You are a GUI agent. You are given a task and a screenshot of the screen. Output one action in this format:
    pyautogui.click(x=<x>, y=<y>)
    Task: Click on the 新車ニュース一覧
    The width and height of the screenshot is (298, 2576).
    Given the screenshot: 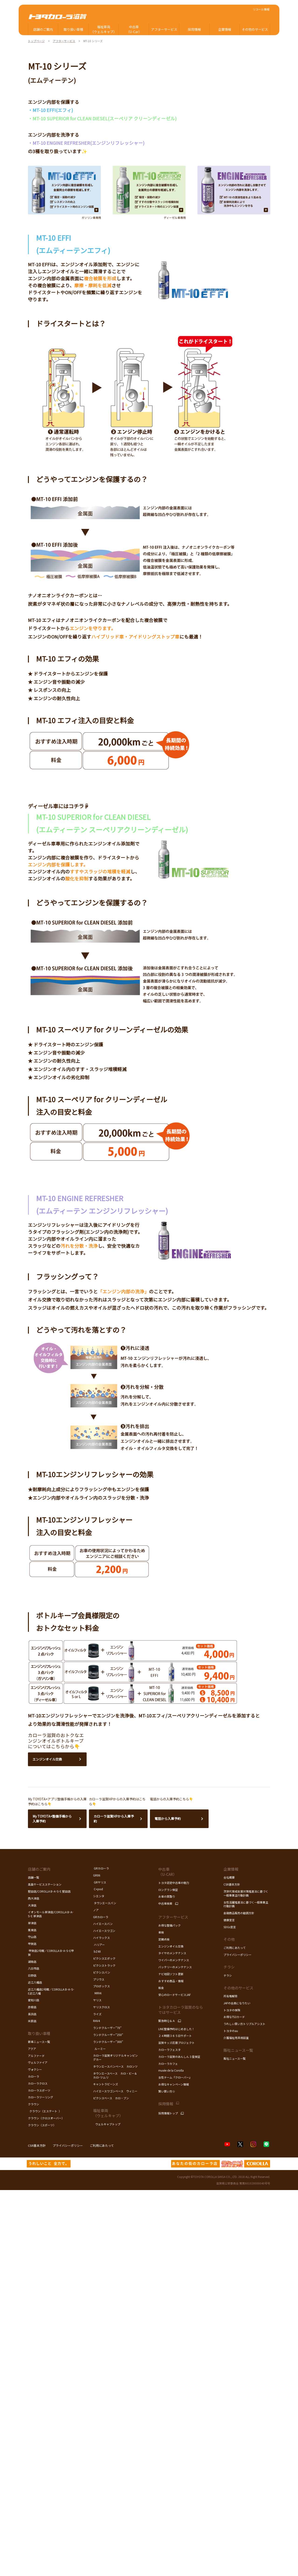 What is the action you would take?
    pyautogui.click(x=39, y=2042)
    